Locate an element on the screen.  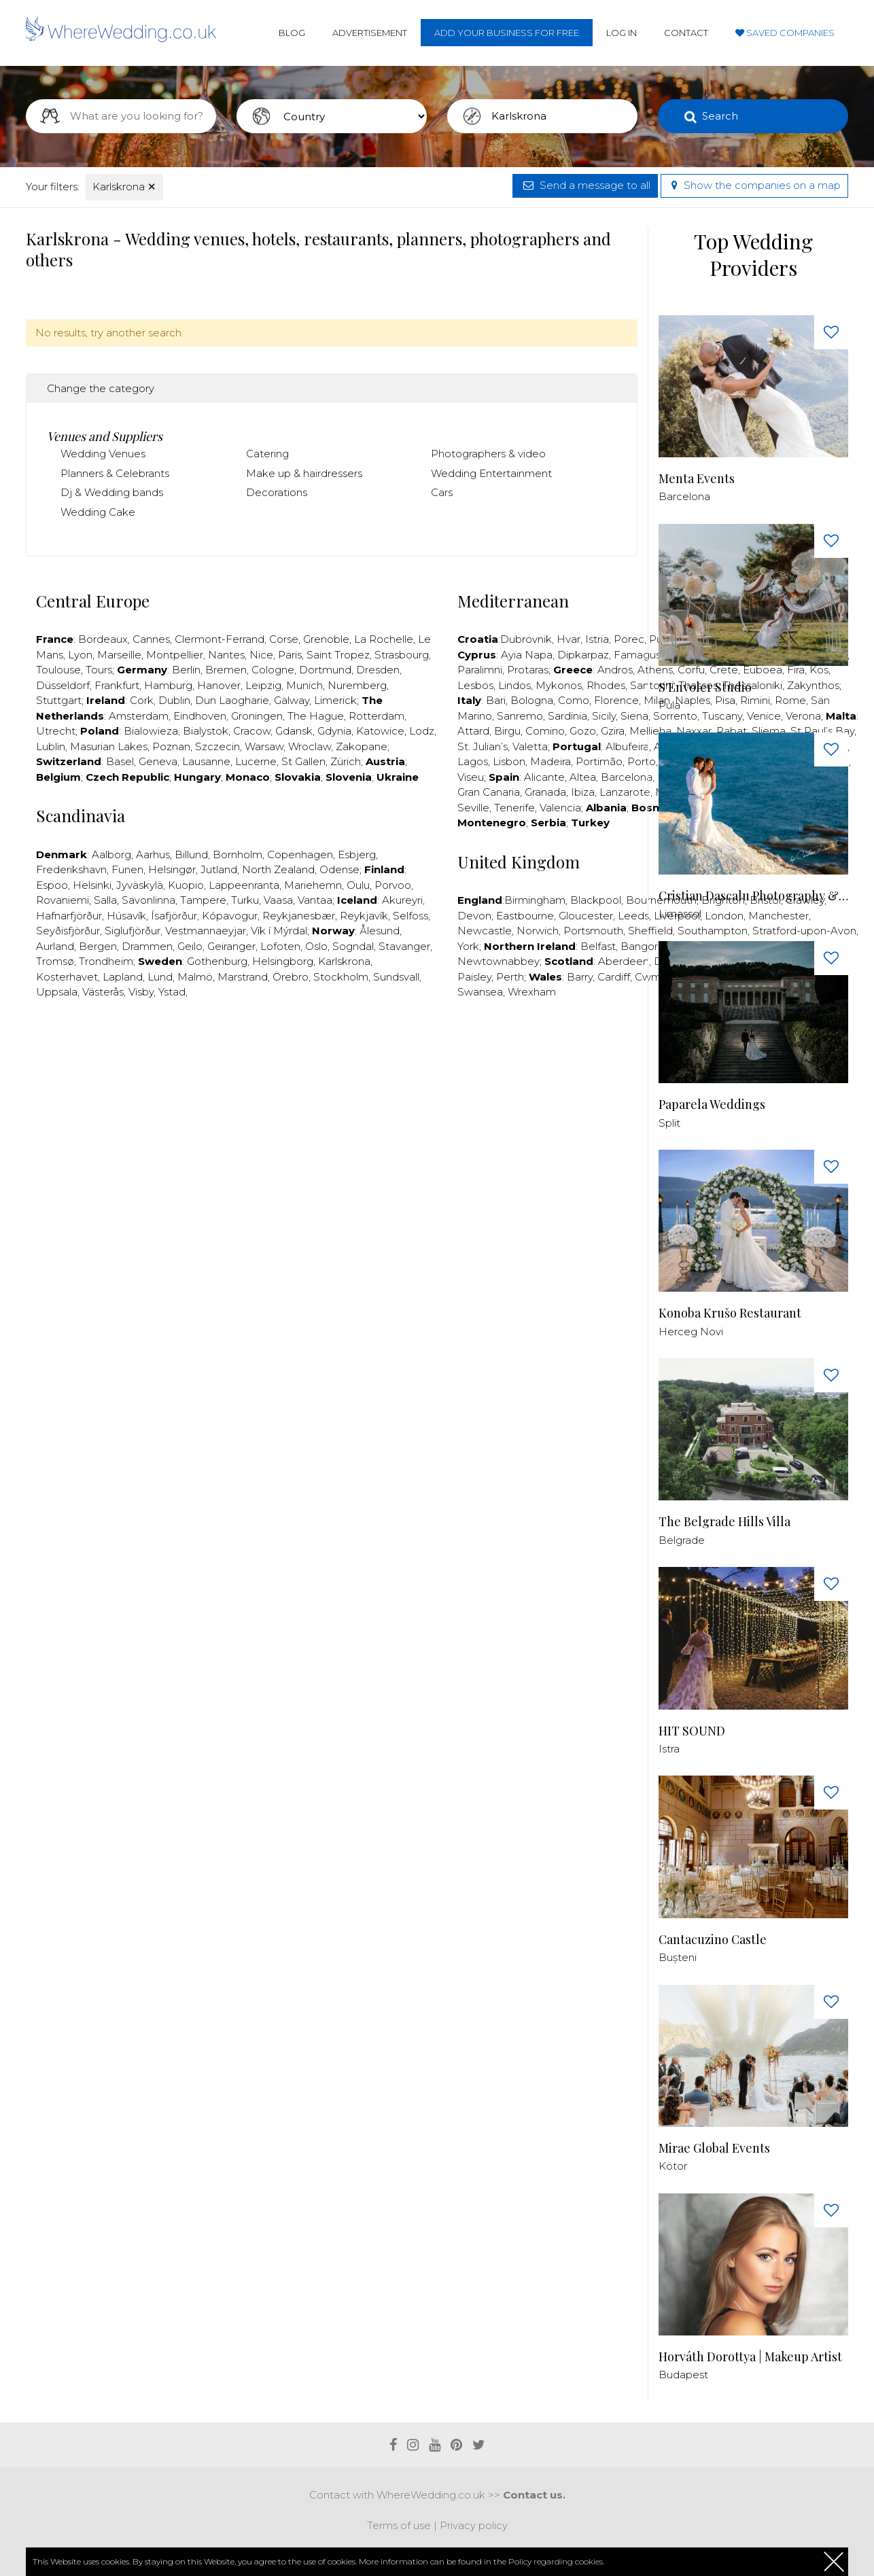
Tromsø is located at coordinates (55, 961).